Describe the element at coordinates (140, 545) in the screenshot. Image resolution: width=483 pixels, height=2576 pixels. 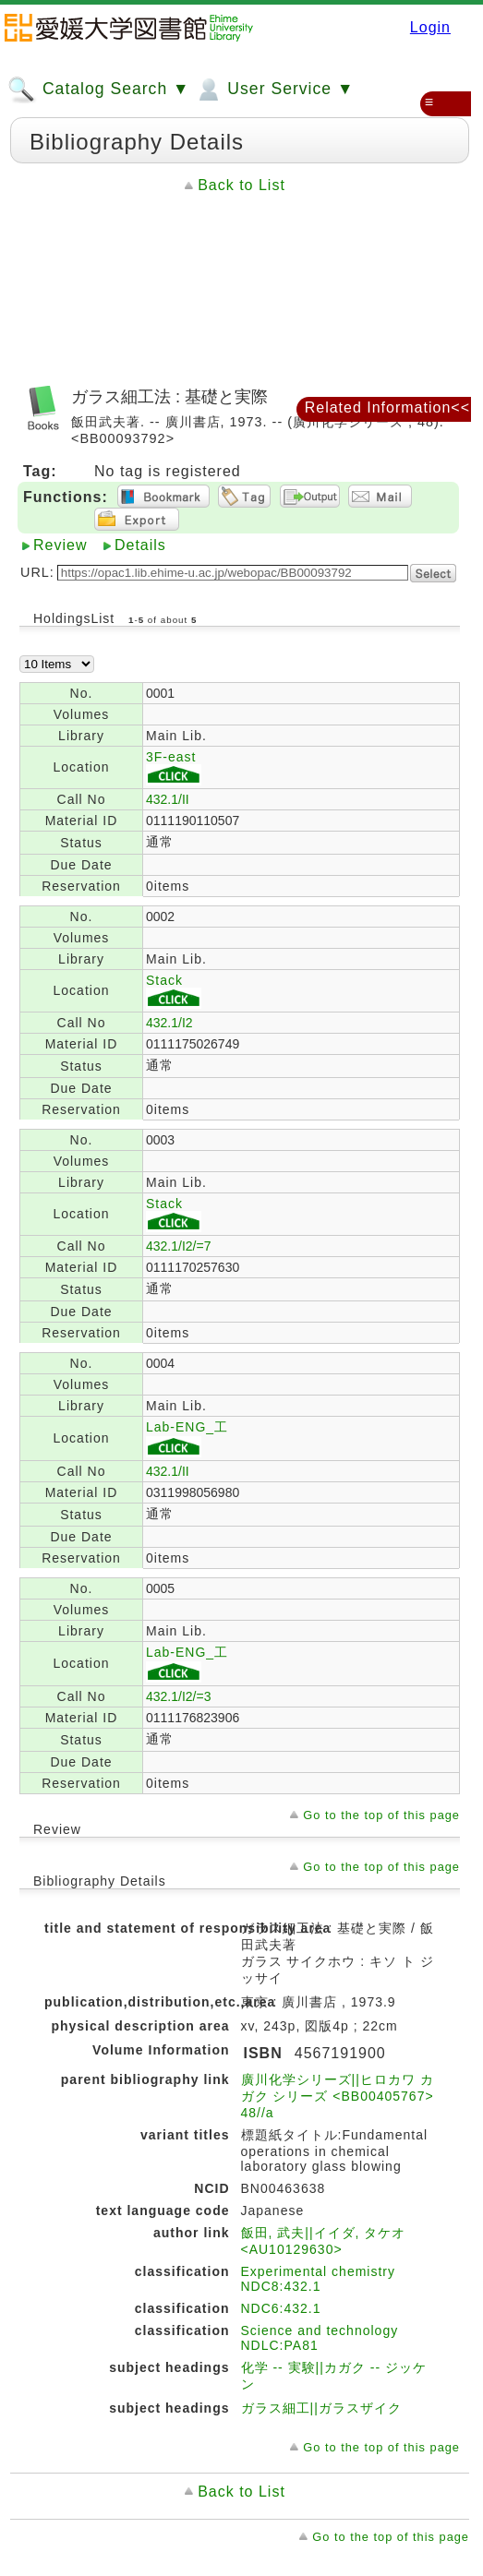
I see `Details` at that location.